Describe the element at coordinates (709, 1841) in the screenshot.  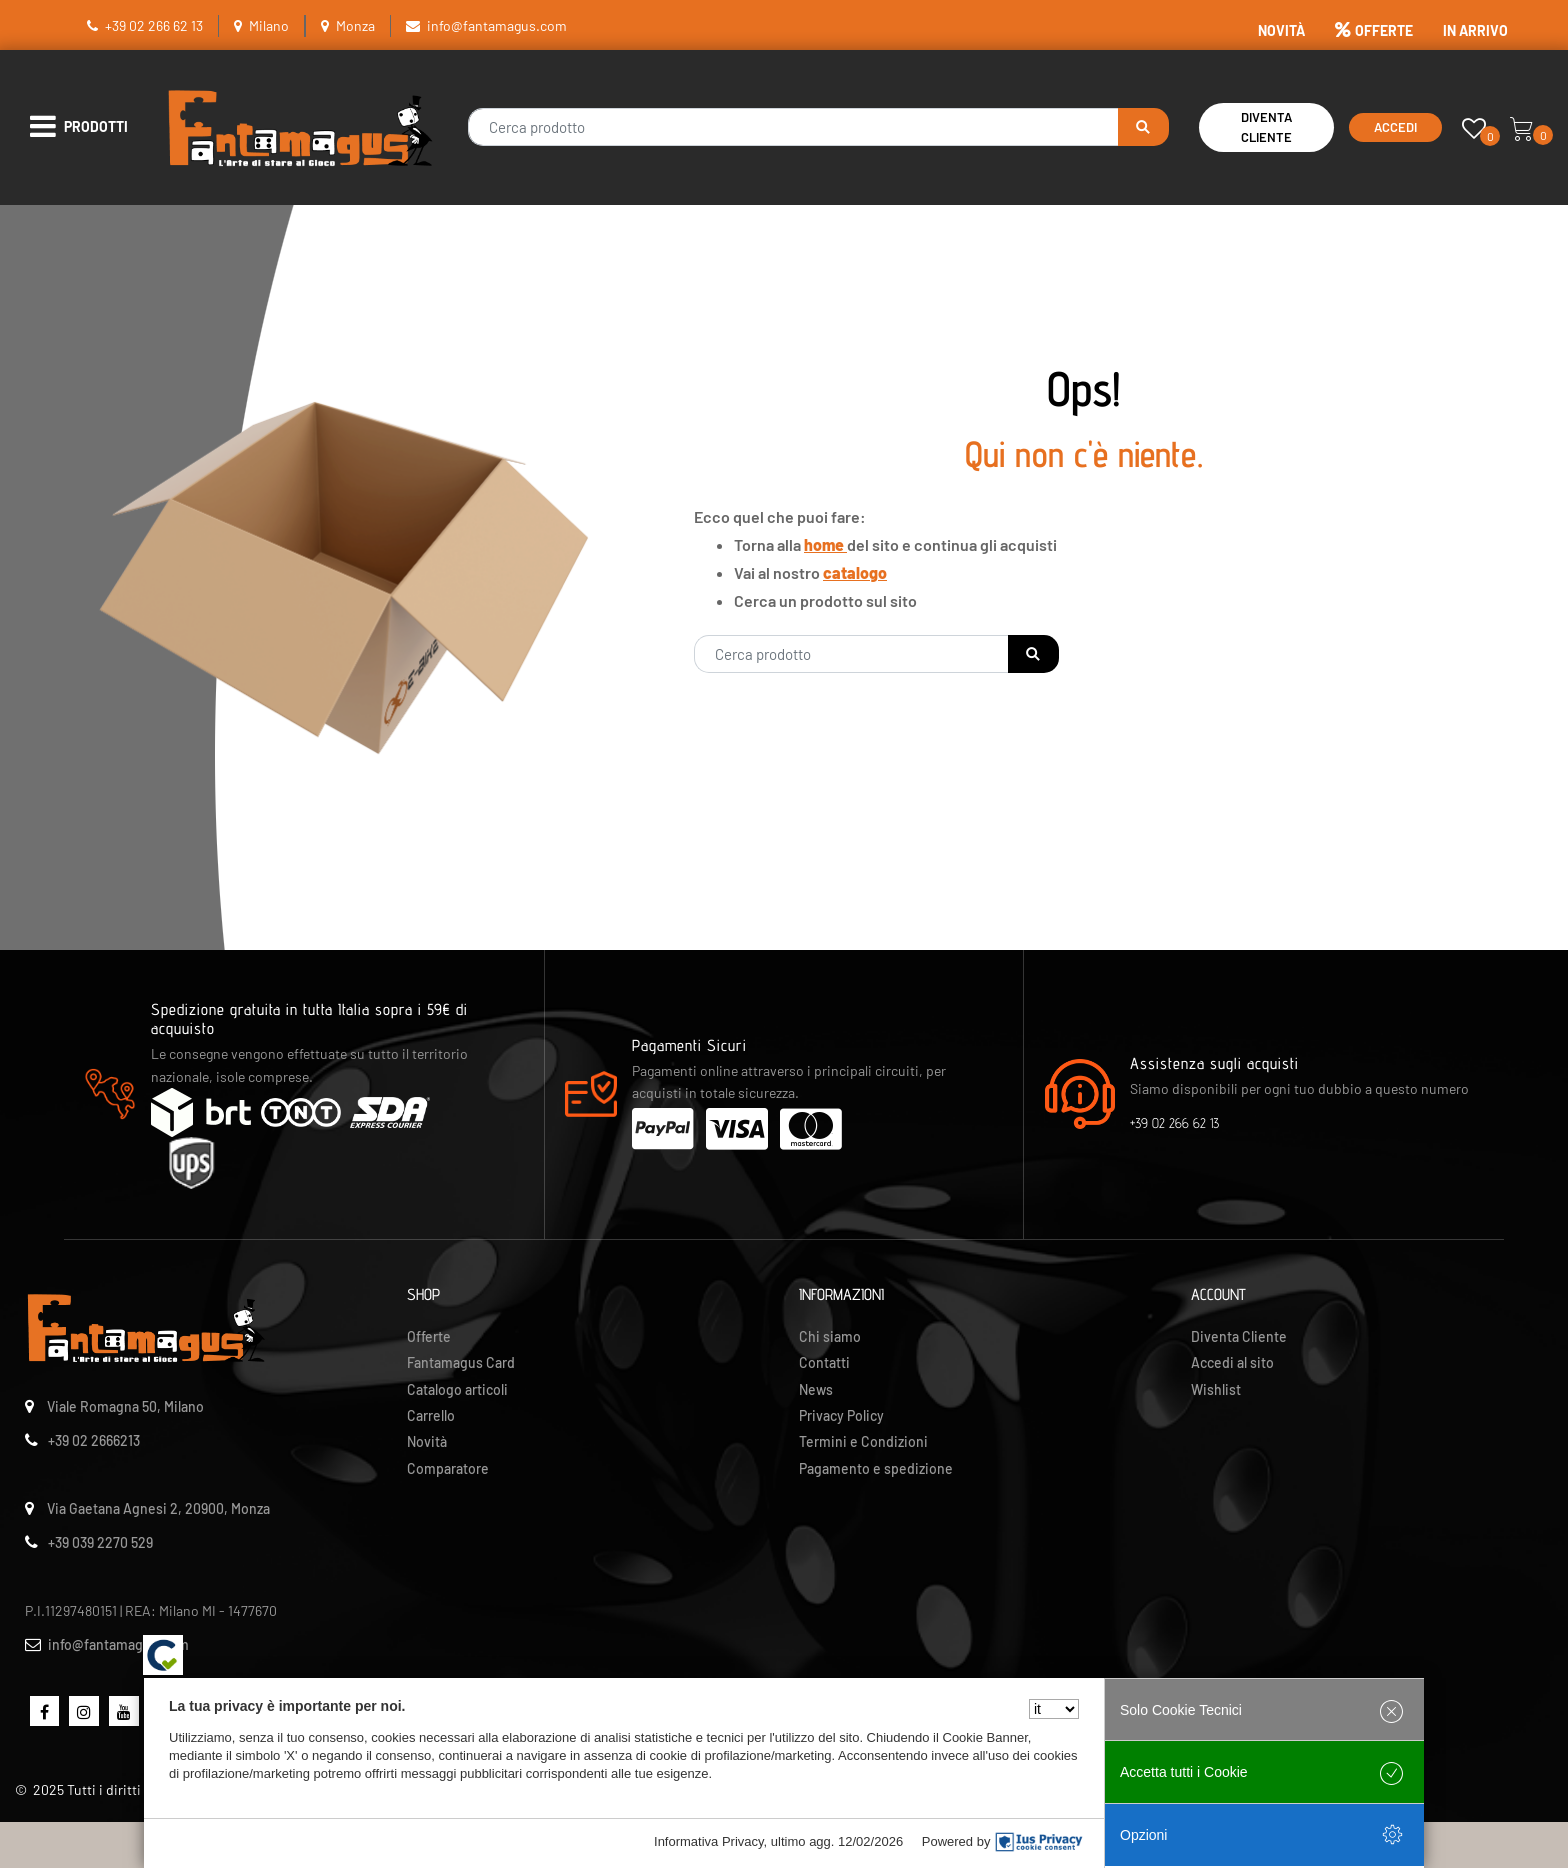
I see `Informativa Privacy` at that location.